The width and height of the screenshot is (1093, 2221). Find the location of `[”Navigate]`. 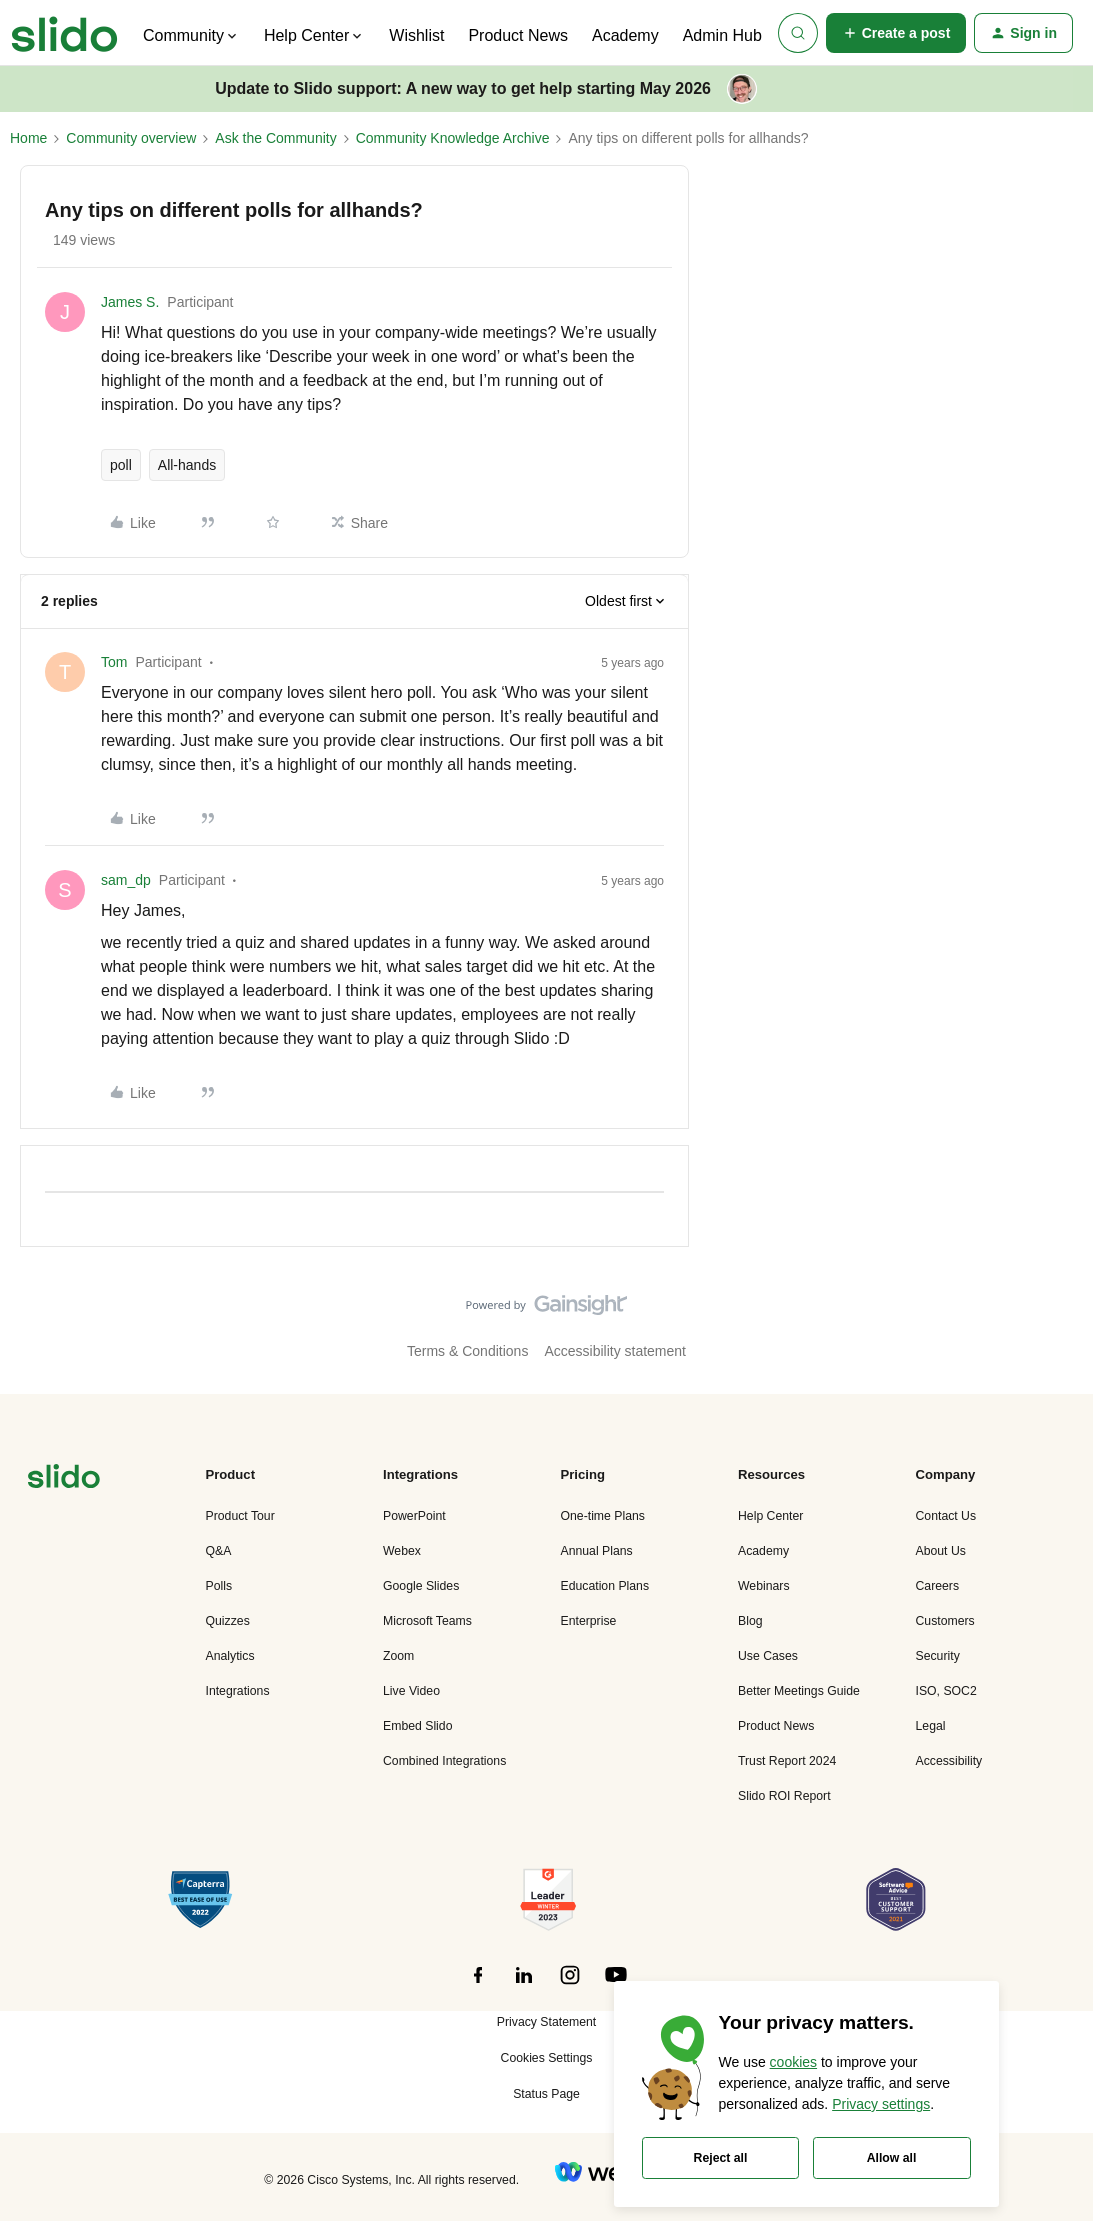

[”Navigate] is located at coordinates (64, 1479).